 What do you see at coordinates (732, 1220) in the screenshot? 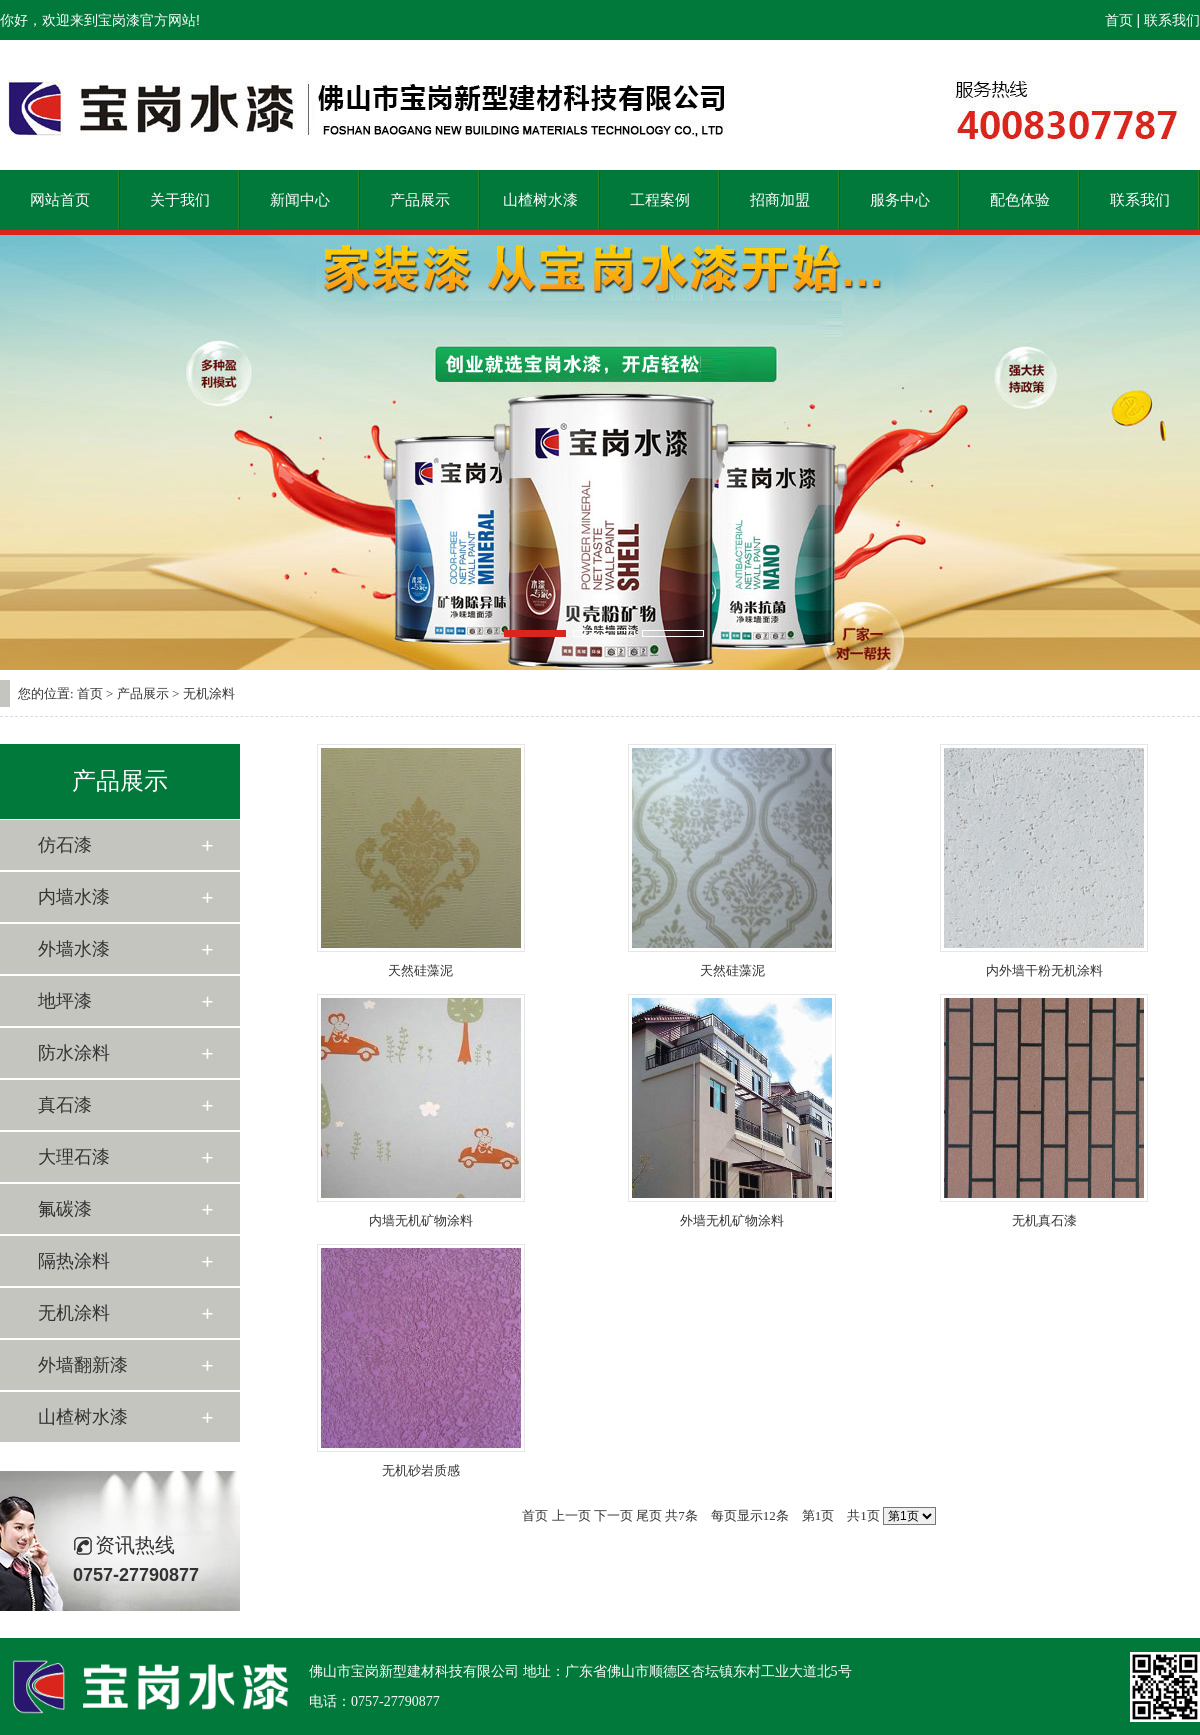
I see `外墙无机矿物涂料` at bounding box center [732, 1220].